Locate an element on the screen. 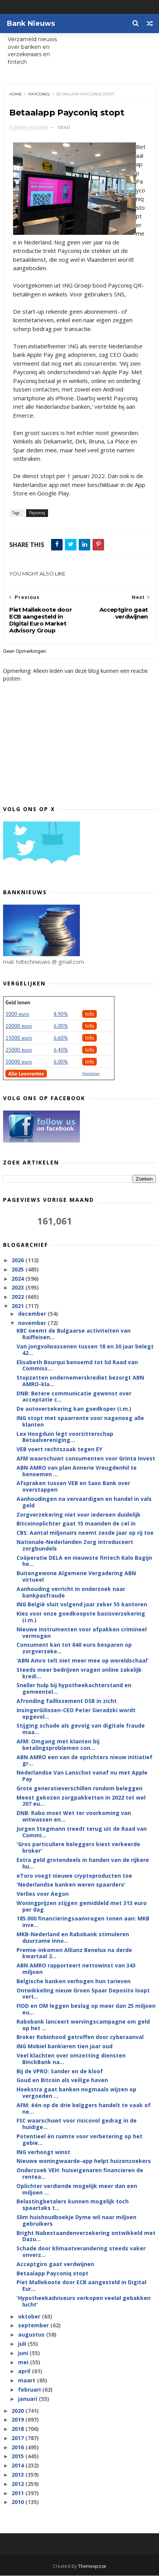 This screenshot has width=159, height=2576. 2023 is located at coordinates (18, 1287).